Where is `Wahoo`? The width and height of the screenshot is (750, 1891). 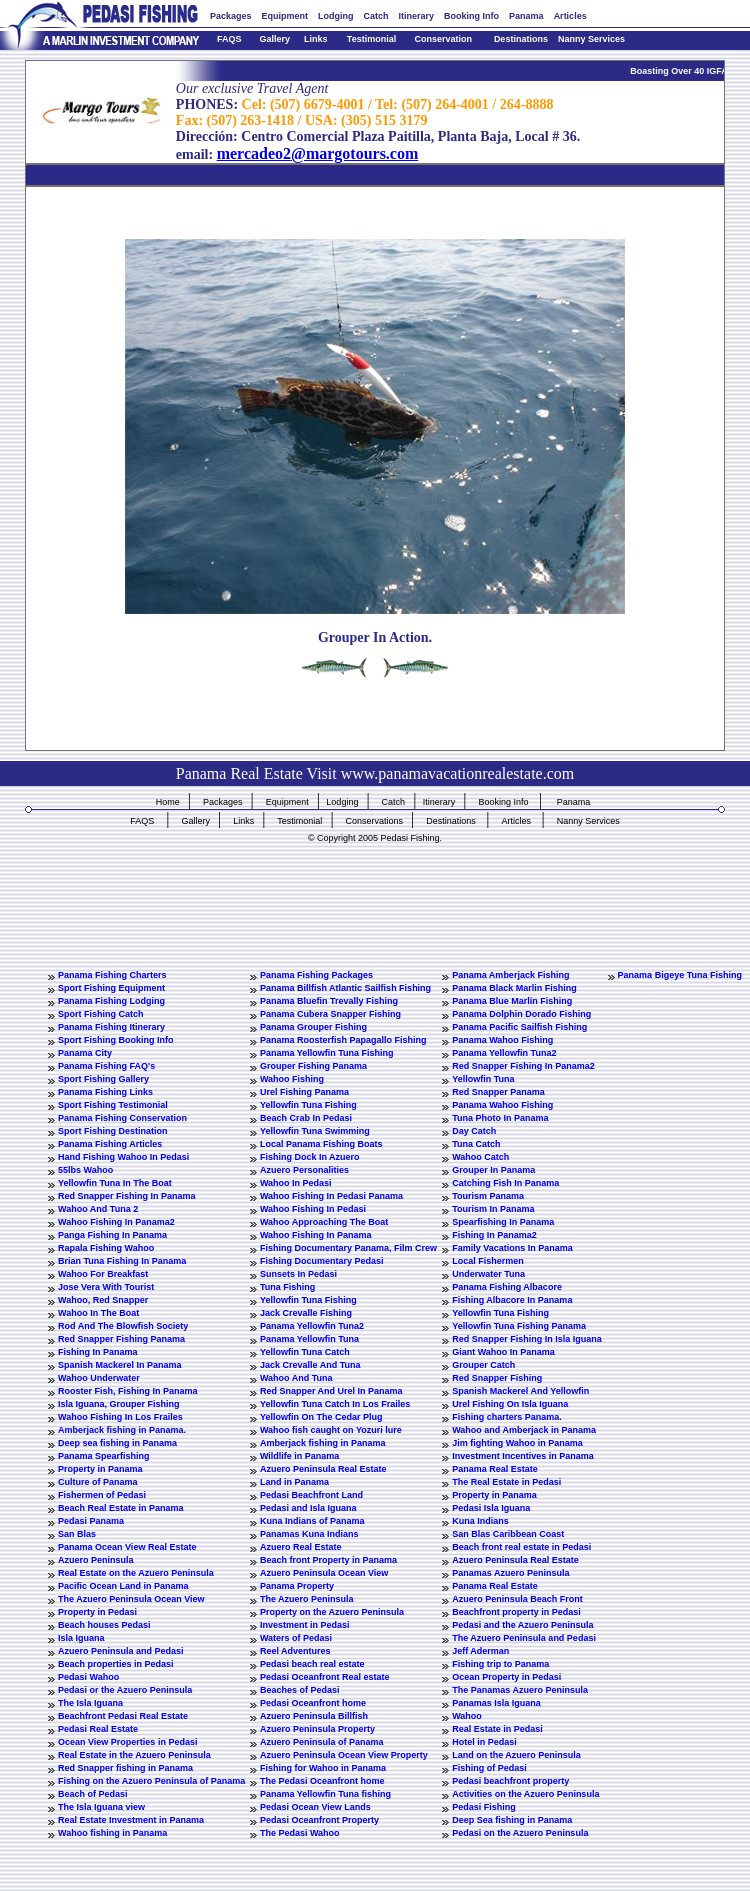
Wahoo is located at coordinates (467, 1716).